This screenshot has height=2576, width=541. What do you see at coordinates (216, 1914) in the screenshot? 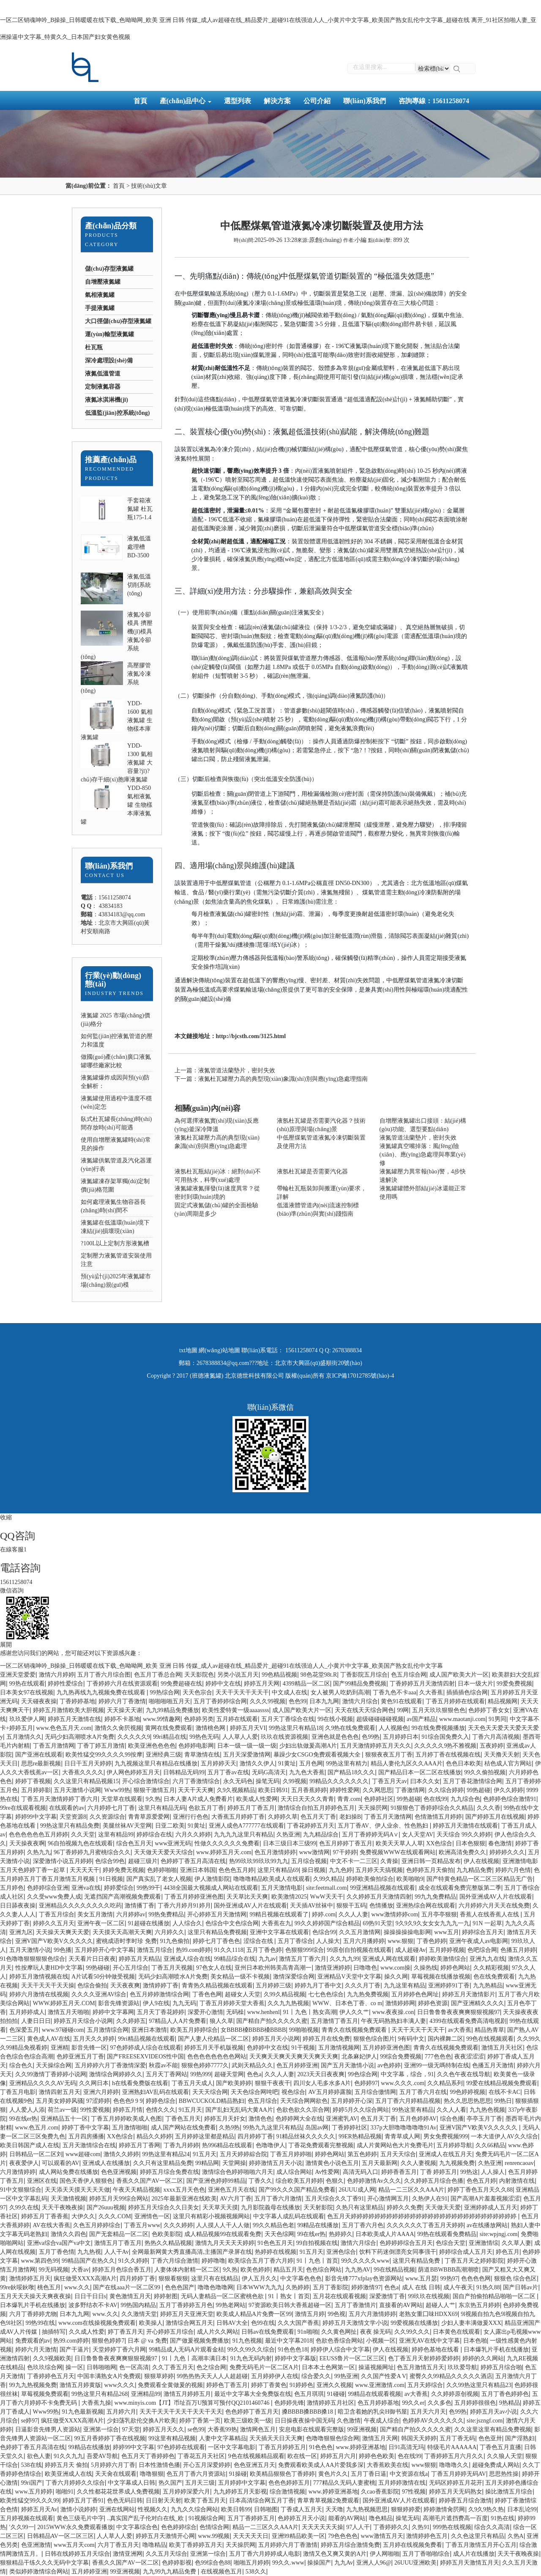
I see `开心婷婷五月天激情网` at bounding box center [216, 1914].